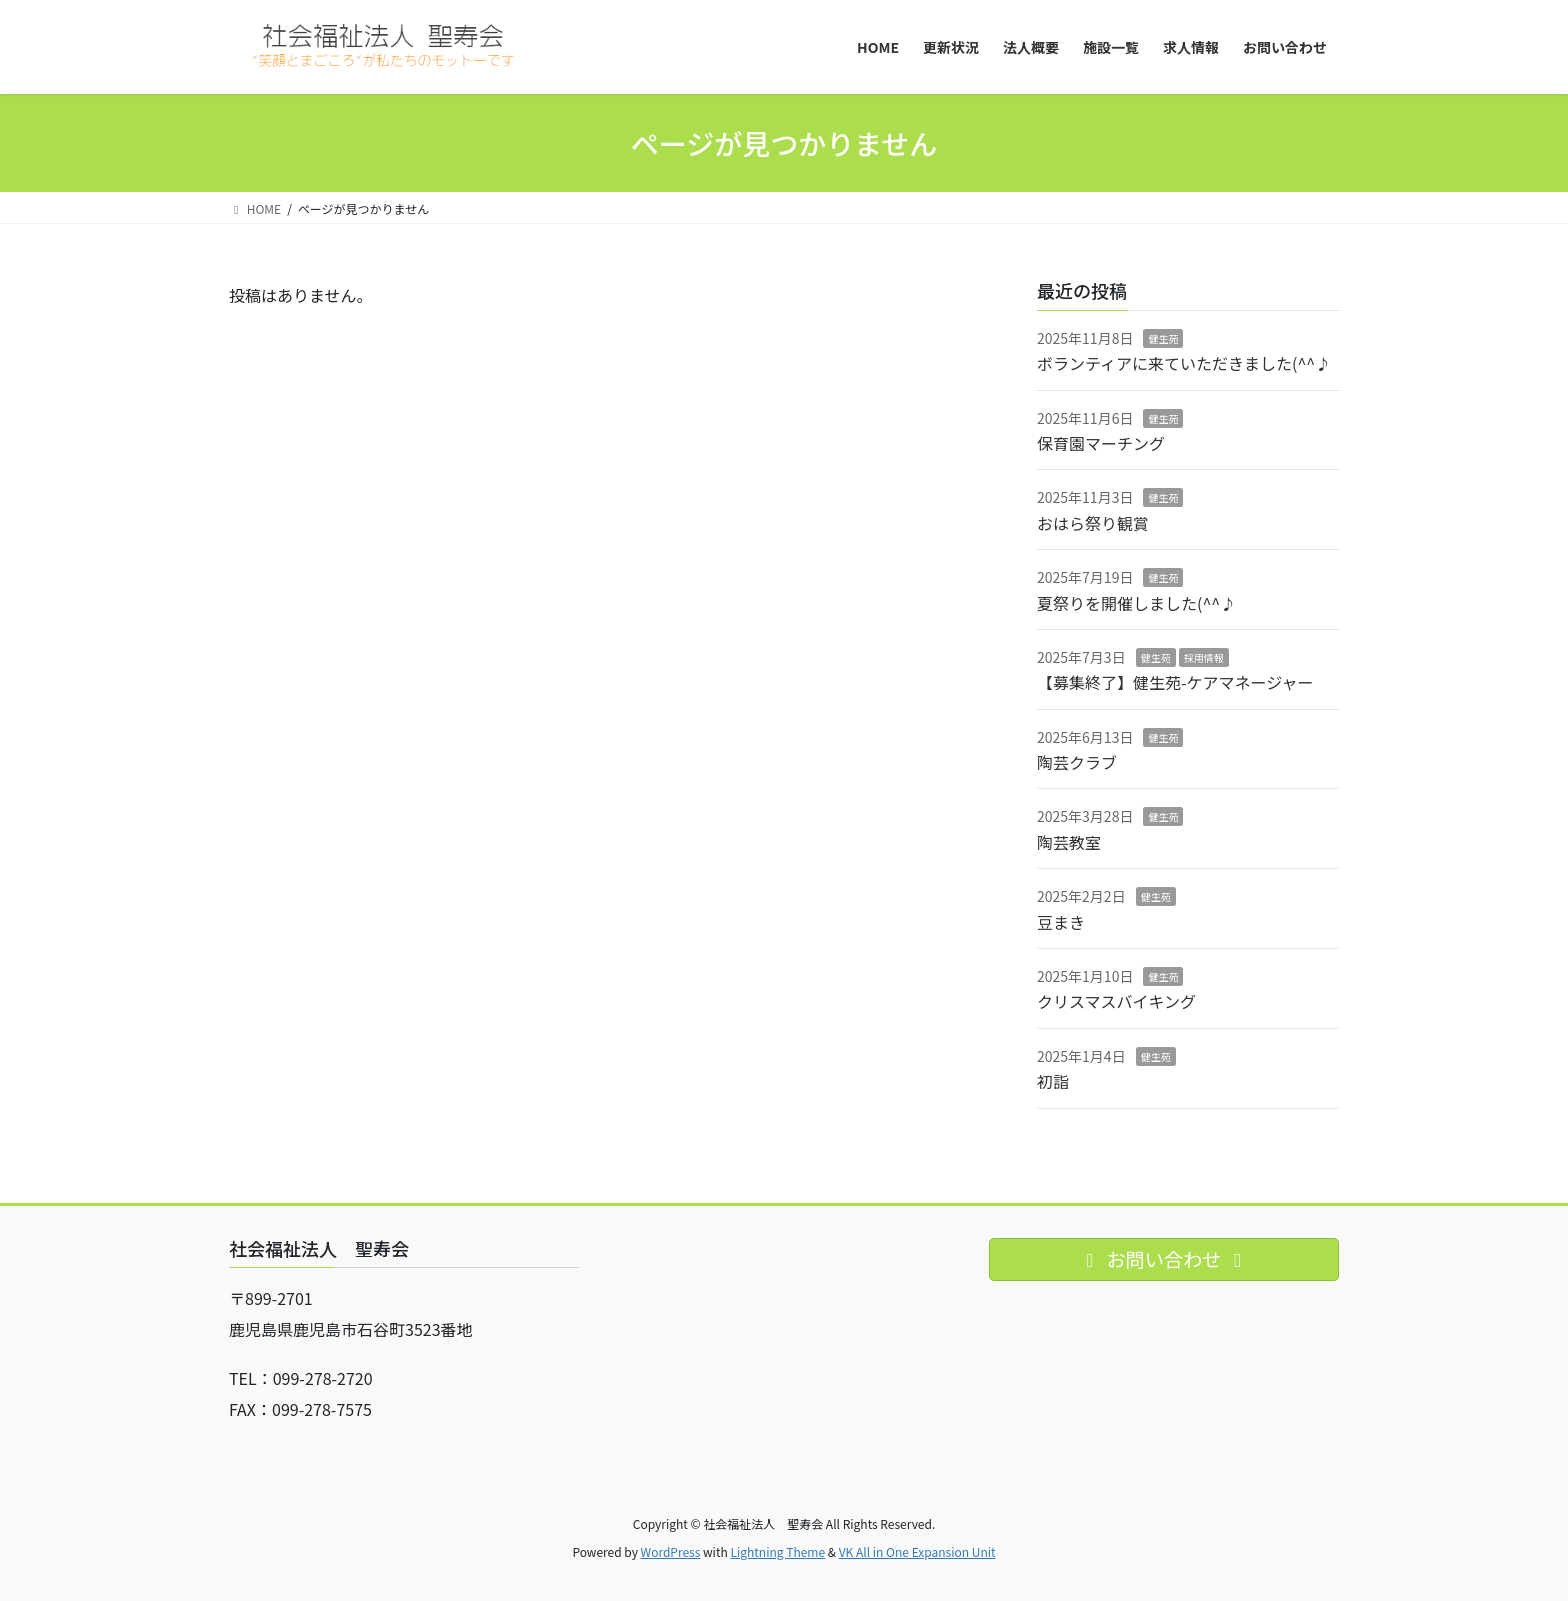 The width and height of the screenshot is (1568, 1601). What do you see at coordinates (1061, 922) in the screenshot?
I see `豆まき` at bounding box center [1061, 922].